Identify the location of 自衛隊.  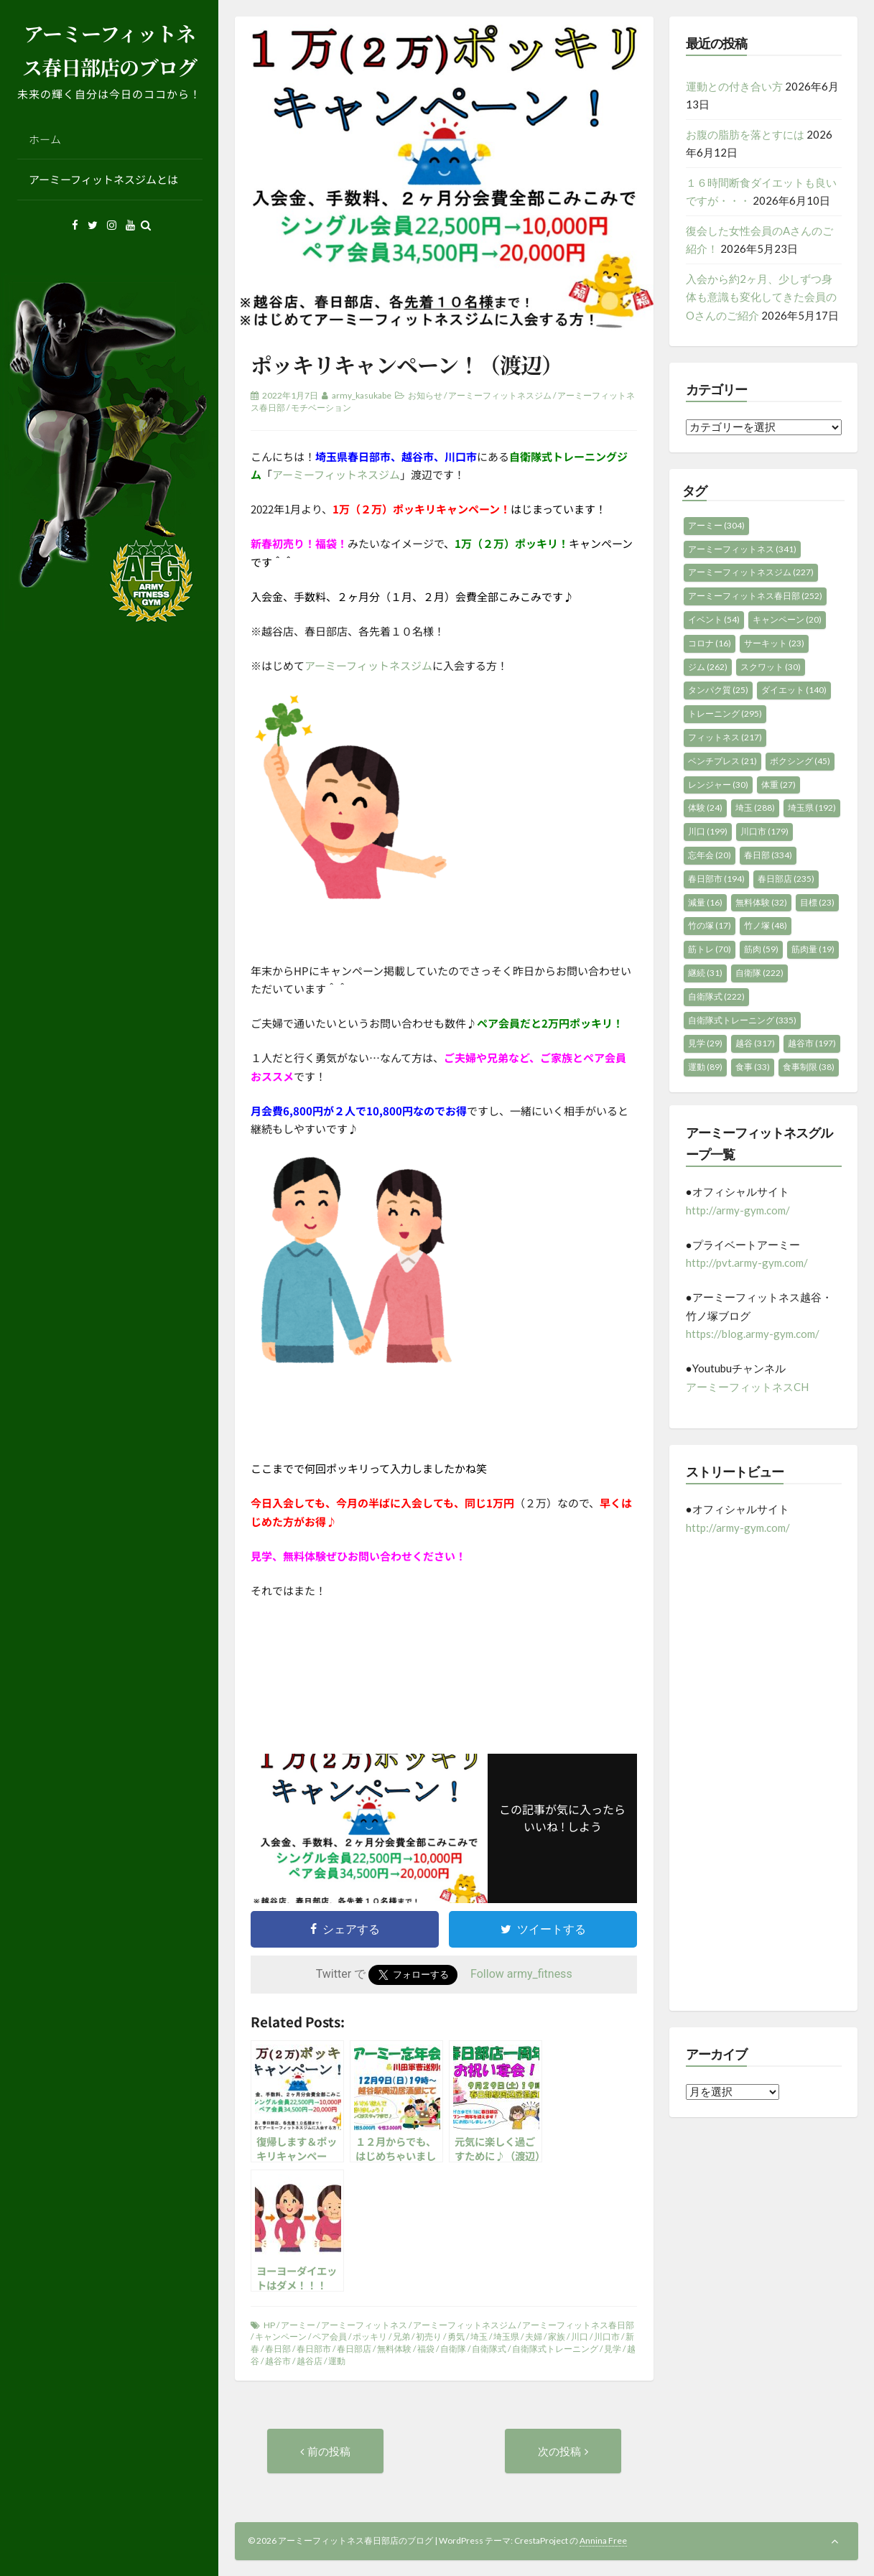
(453, 2348).